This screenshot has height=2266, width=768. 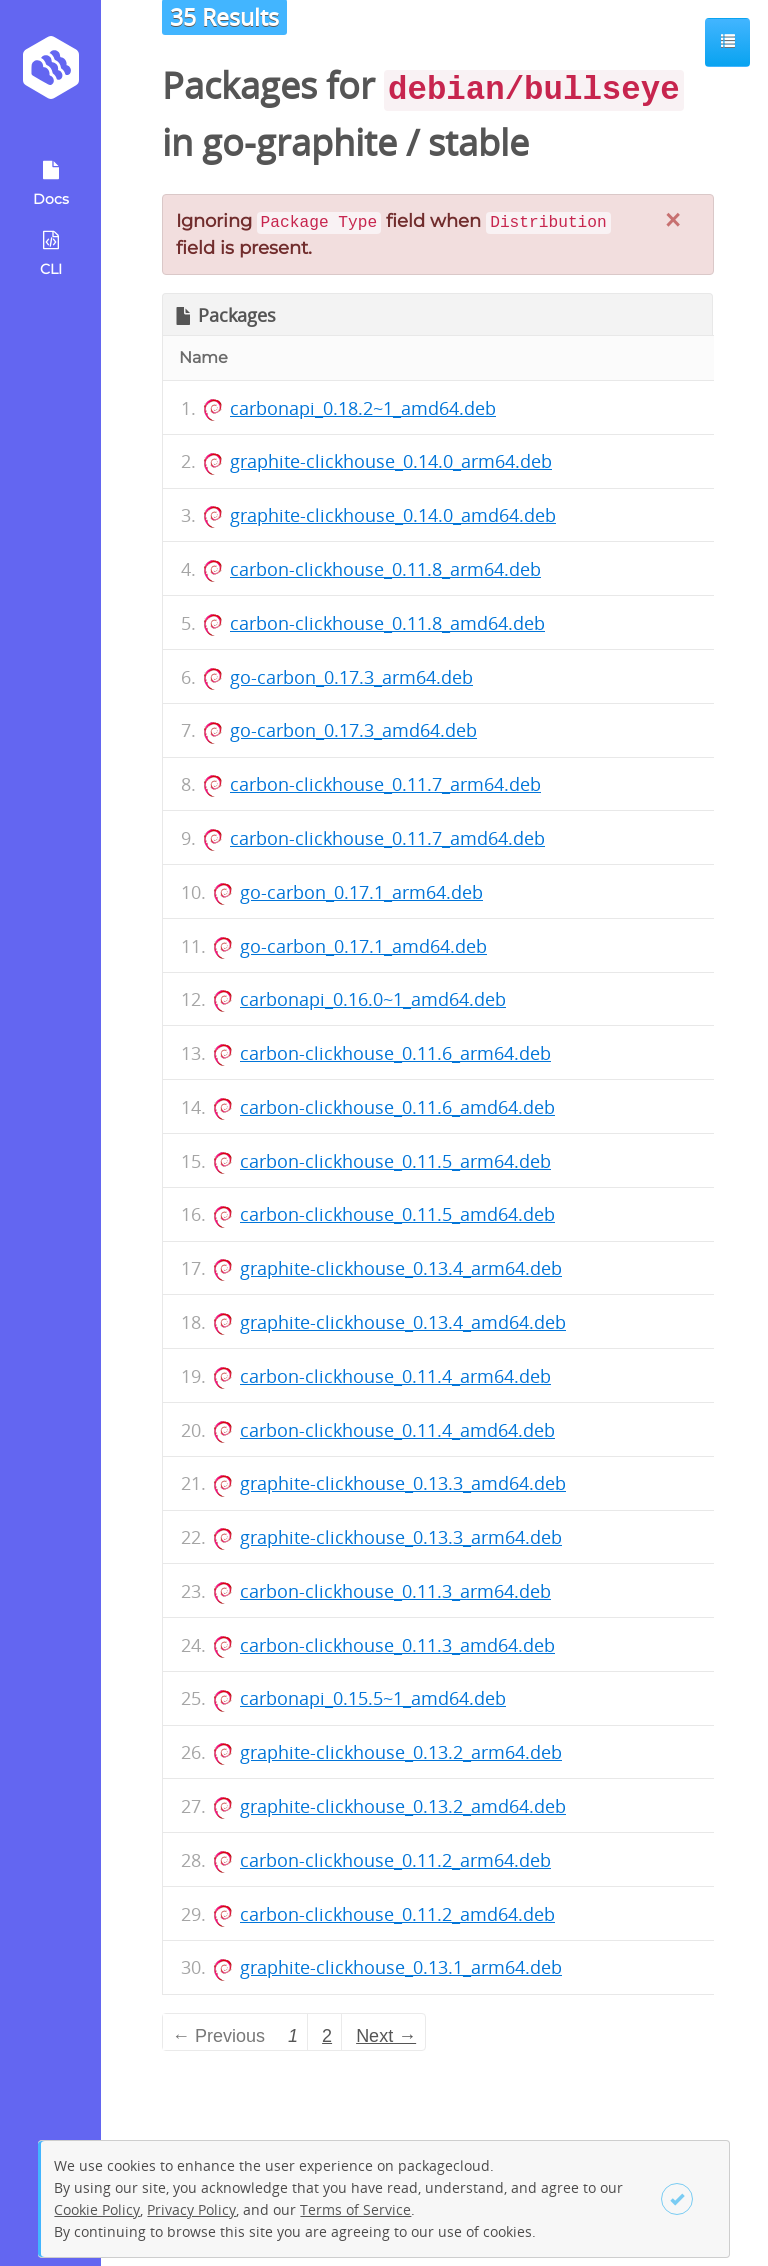 What do you see at coordinates (361, 892) in the screenshot?
I see `go-carbon_0.17.1_arm64.deb` at bounding box center [361, 892].